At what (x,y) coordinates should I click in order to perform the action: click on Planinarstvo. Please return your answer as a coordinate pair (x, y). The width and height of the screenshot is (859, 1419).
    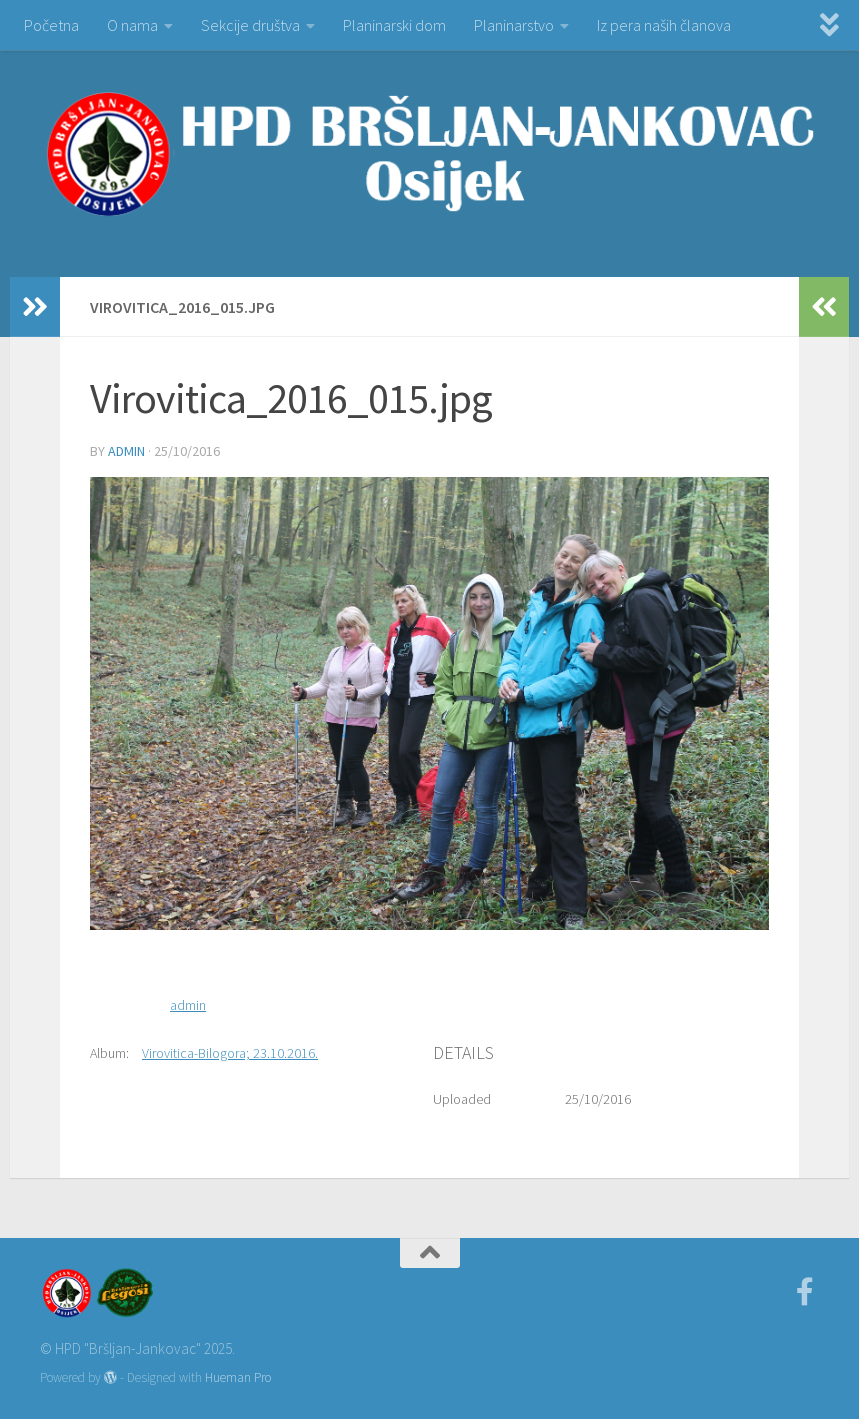
    Looking at the image, I should click on (514, 25).